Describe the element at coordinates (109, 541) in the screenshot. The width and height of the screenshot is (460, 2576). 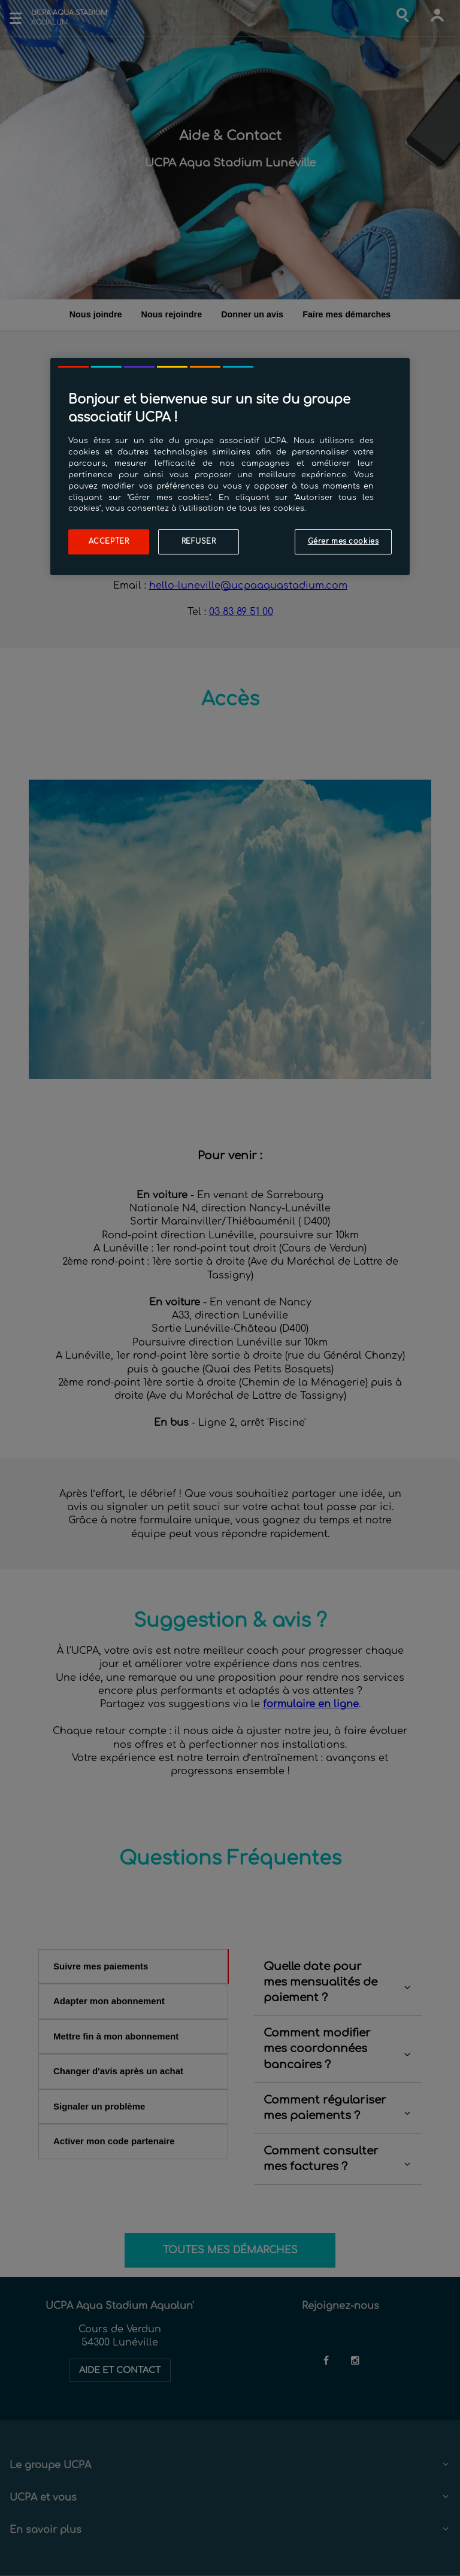
I see `Accepter` at that location.